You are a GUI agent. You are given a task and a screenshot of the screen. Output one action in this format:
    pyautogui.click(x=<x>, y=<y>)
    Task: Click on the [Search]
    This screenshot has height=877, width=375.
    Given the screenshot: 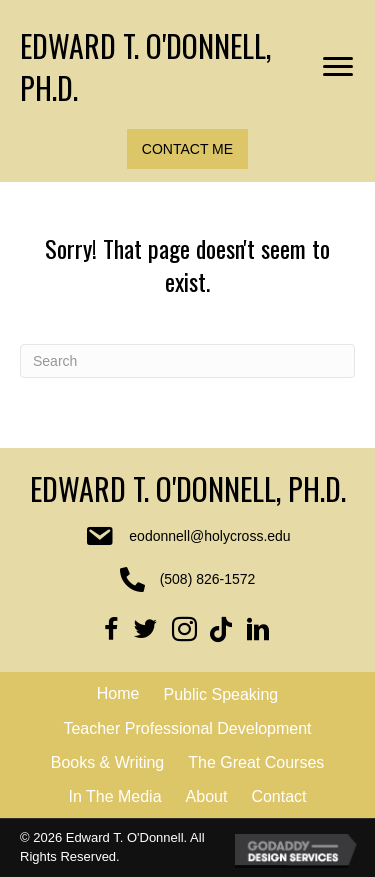 What is the action you would take?
    pyautogui.click(x=187, y=361)
    